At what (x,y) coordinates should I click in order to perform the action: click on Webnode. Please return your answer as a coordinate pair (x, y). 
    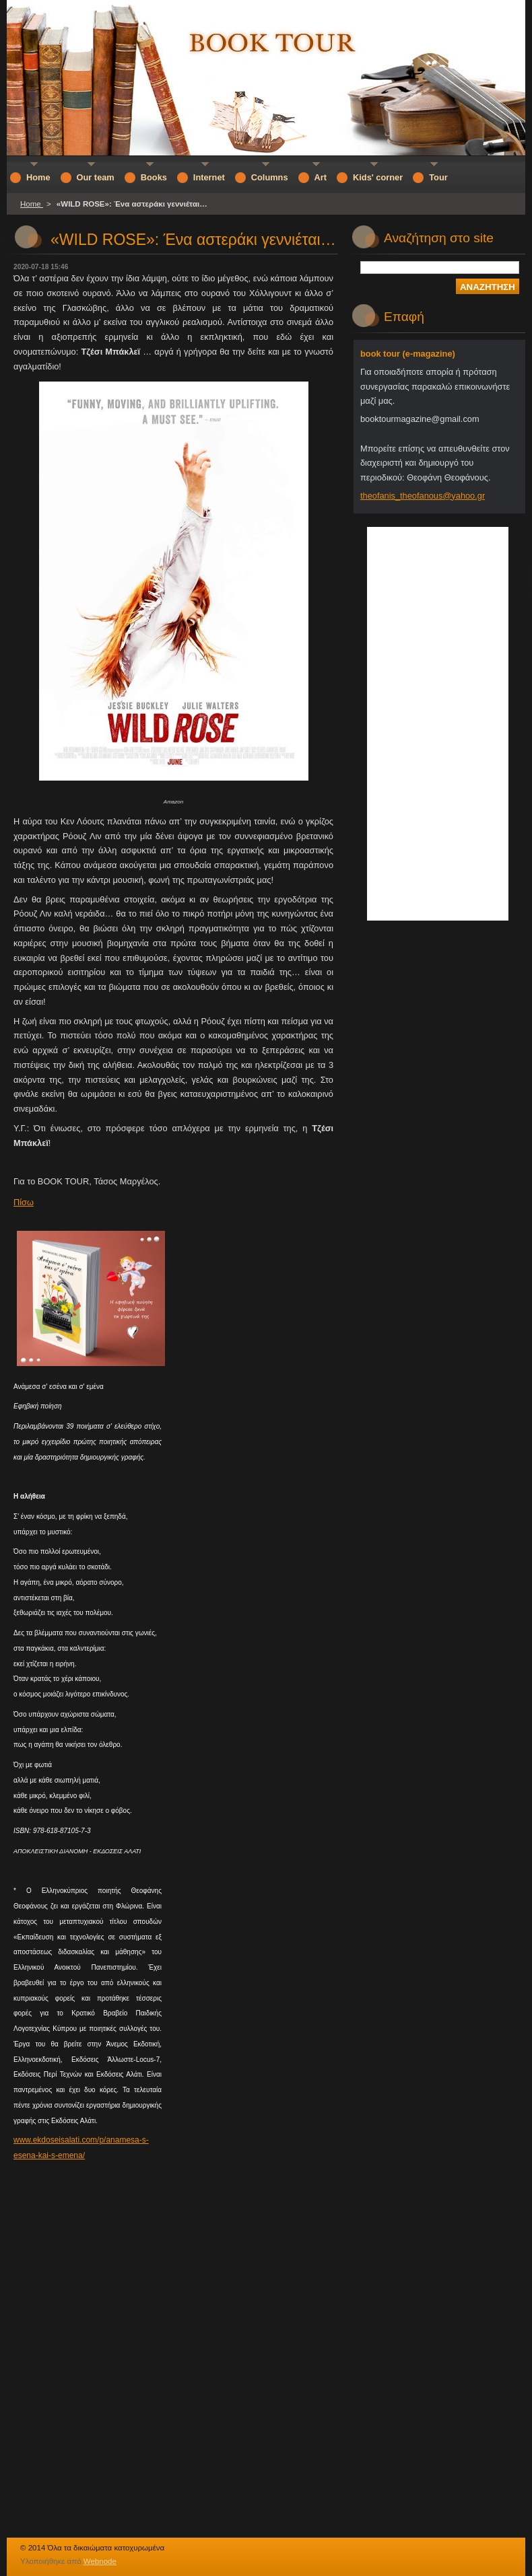
    Looking at the image, I should click on (100, 2561).